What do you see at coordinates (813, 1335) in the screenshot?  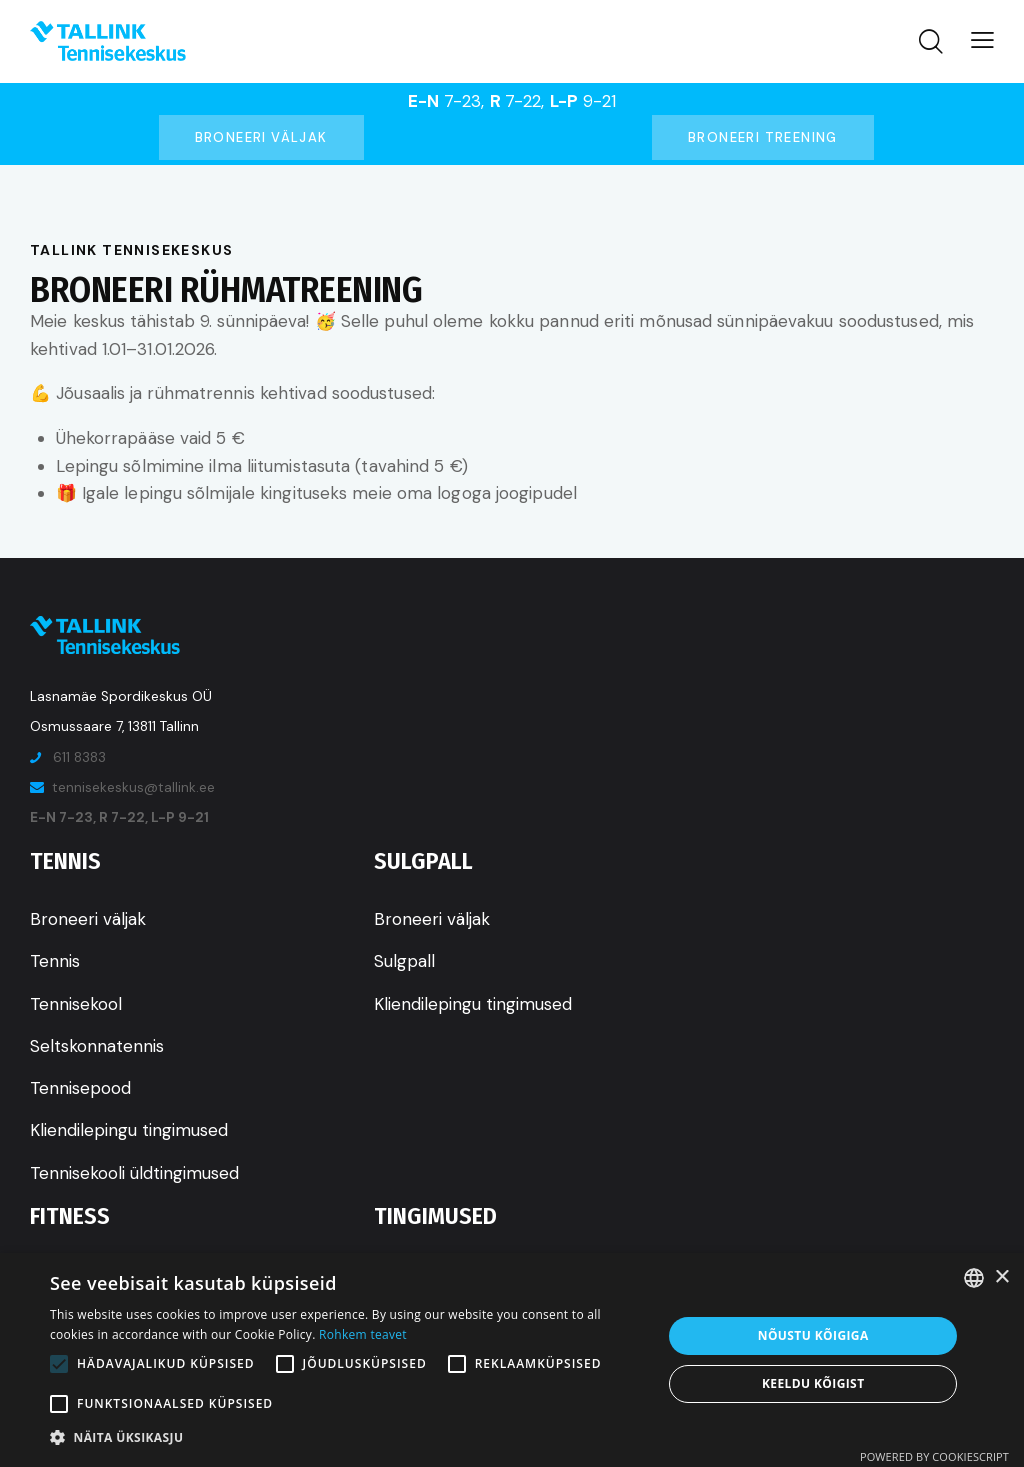 I see `Nõustu kõigiga [button]` at bounding box center [813, 1335].